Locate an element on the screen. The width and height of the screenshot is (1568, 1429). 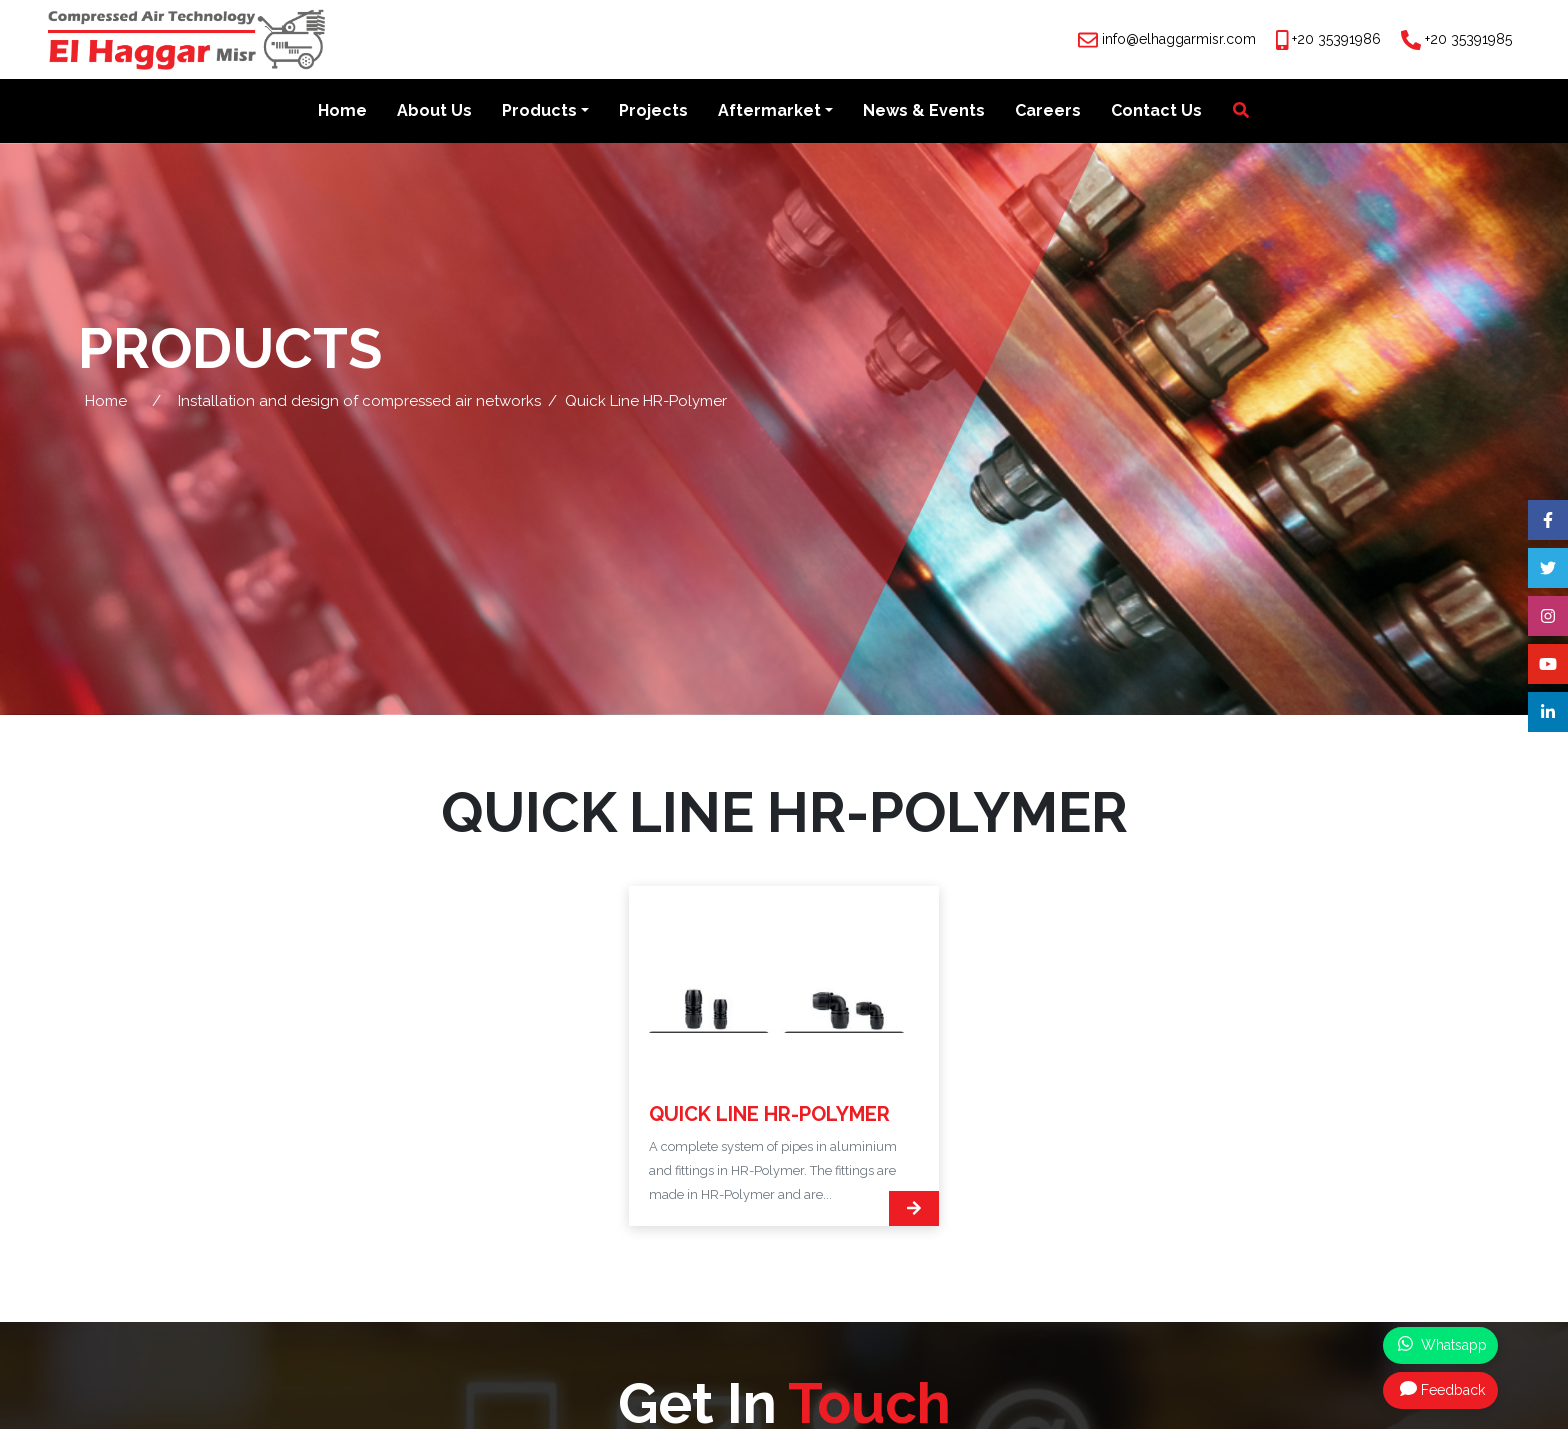
Installation and design of compressed air networks is located at coordinates (359, 401).